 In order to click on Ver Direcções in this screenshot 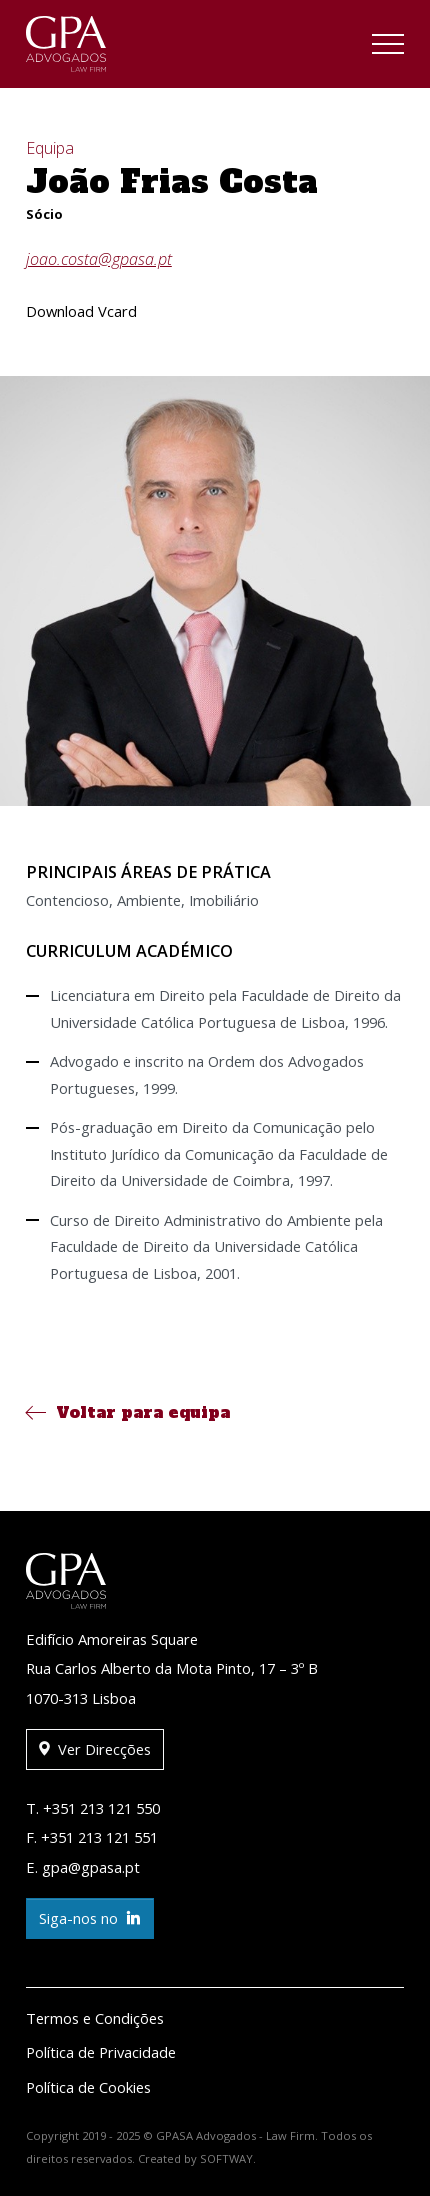, I will do `click(95, 1749)`.